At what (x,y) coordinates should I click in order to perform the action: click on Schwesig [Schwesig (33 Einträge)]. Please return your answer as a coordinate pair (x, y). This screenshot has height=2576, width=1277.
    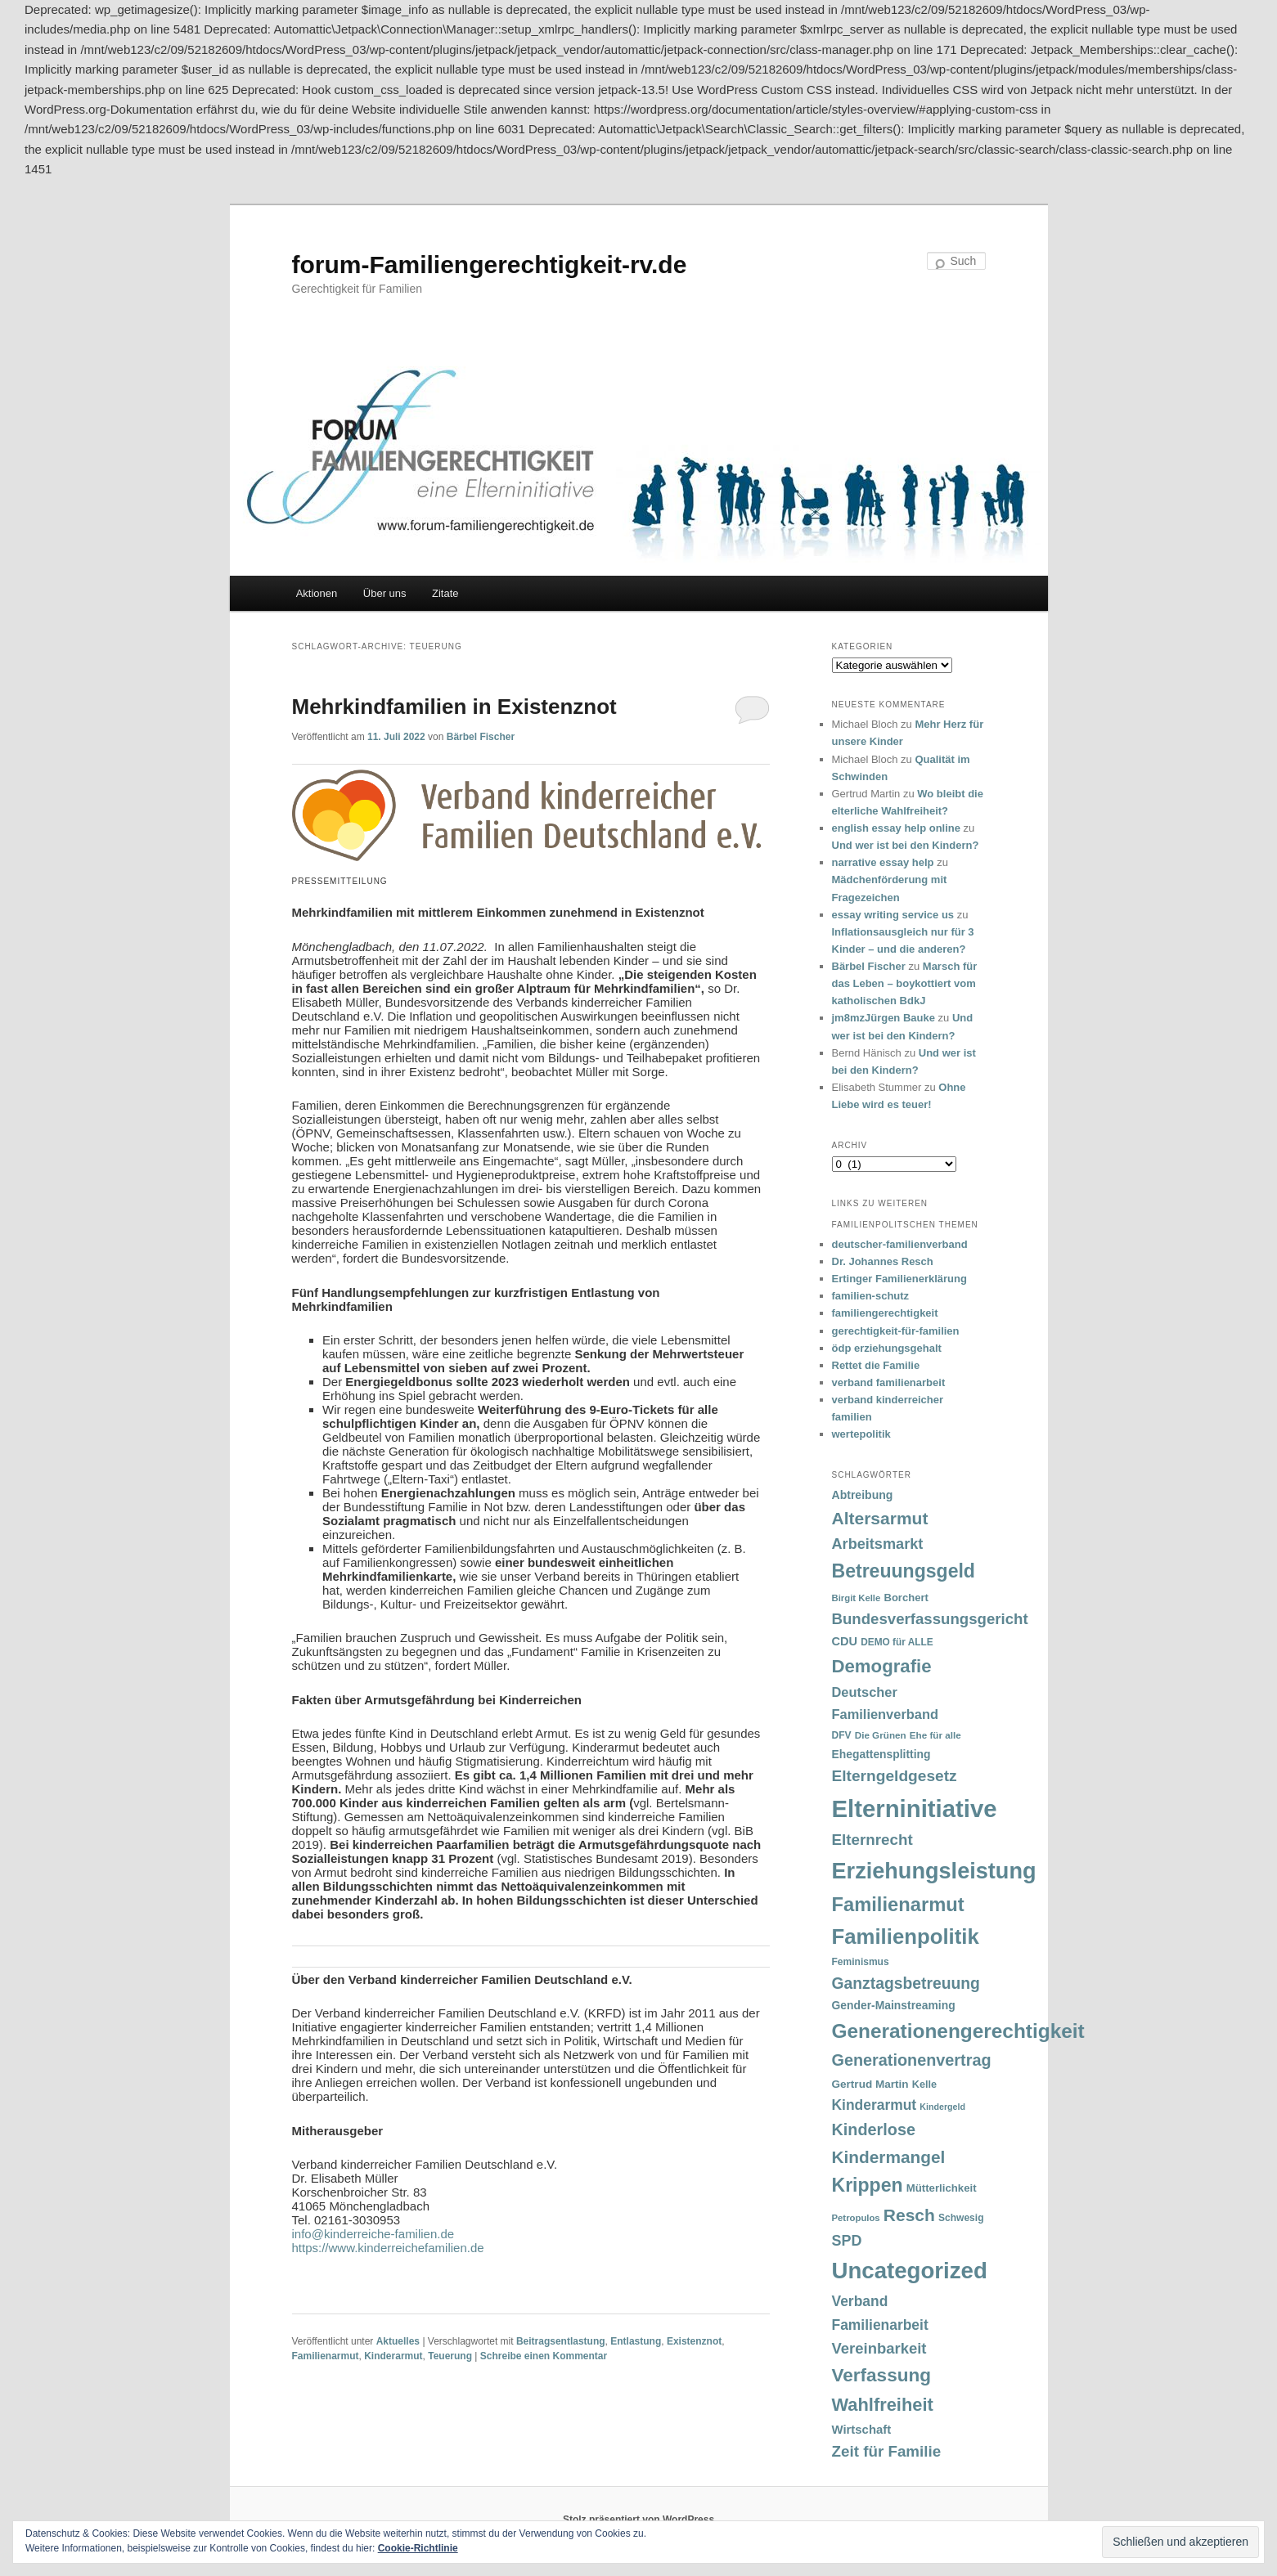
    Looking at the image, I should click on (960, 2218).